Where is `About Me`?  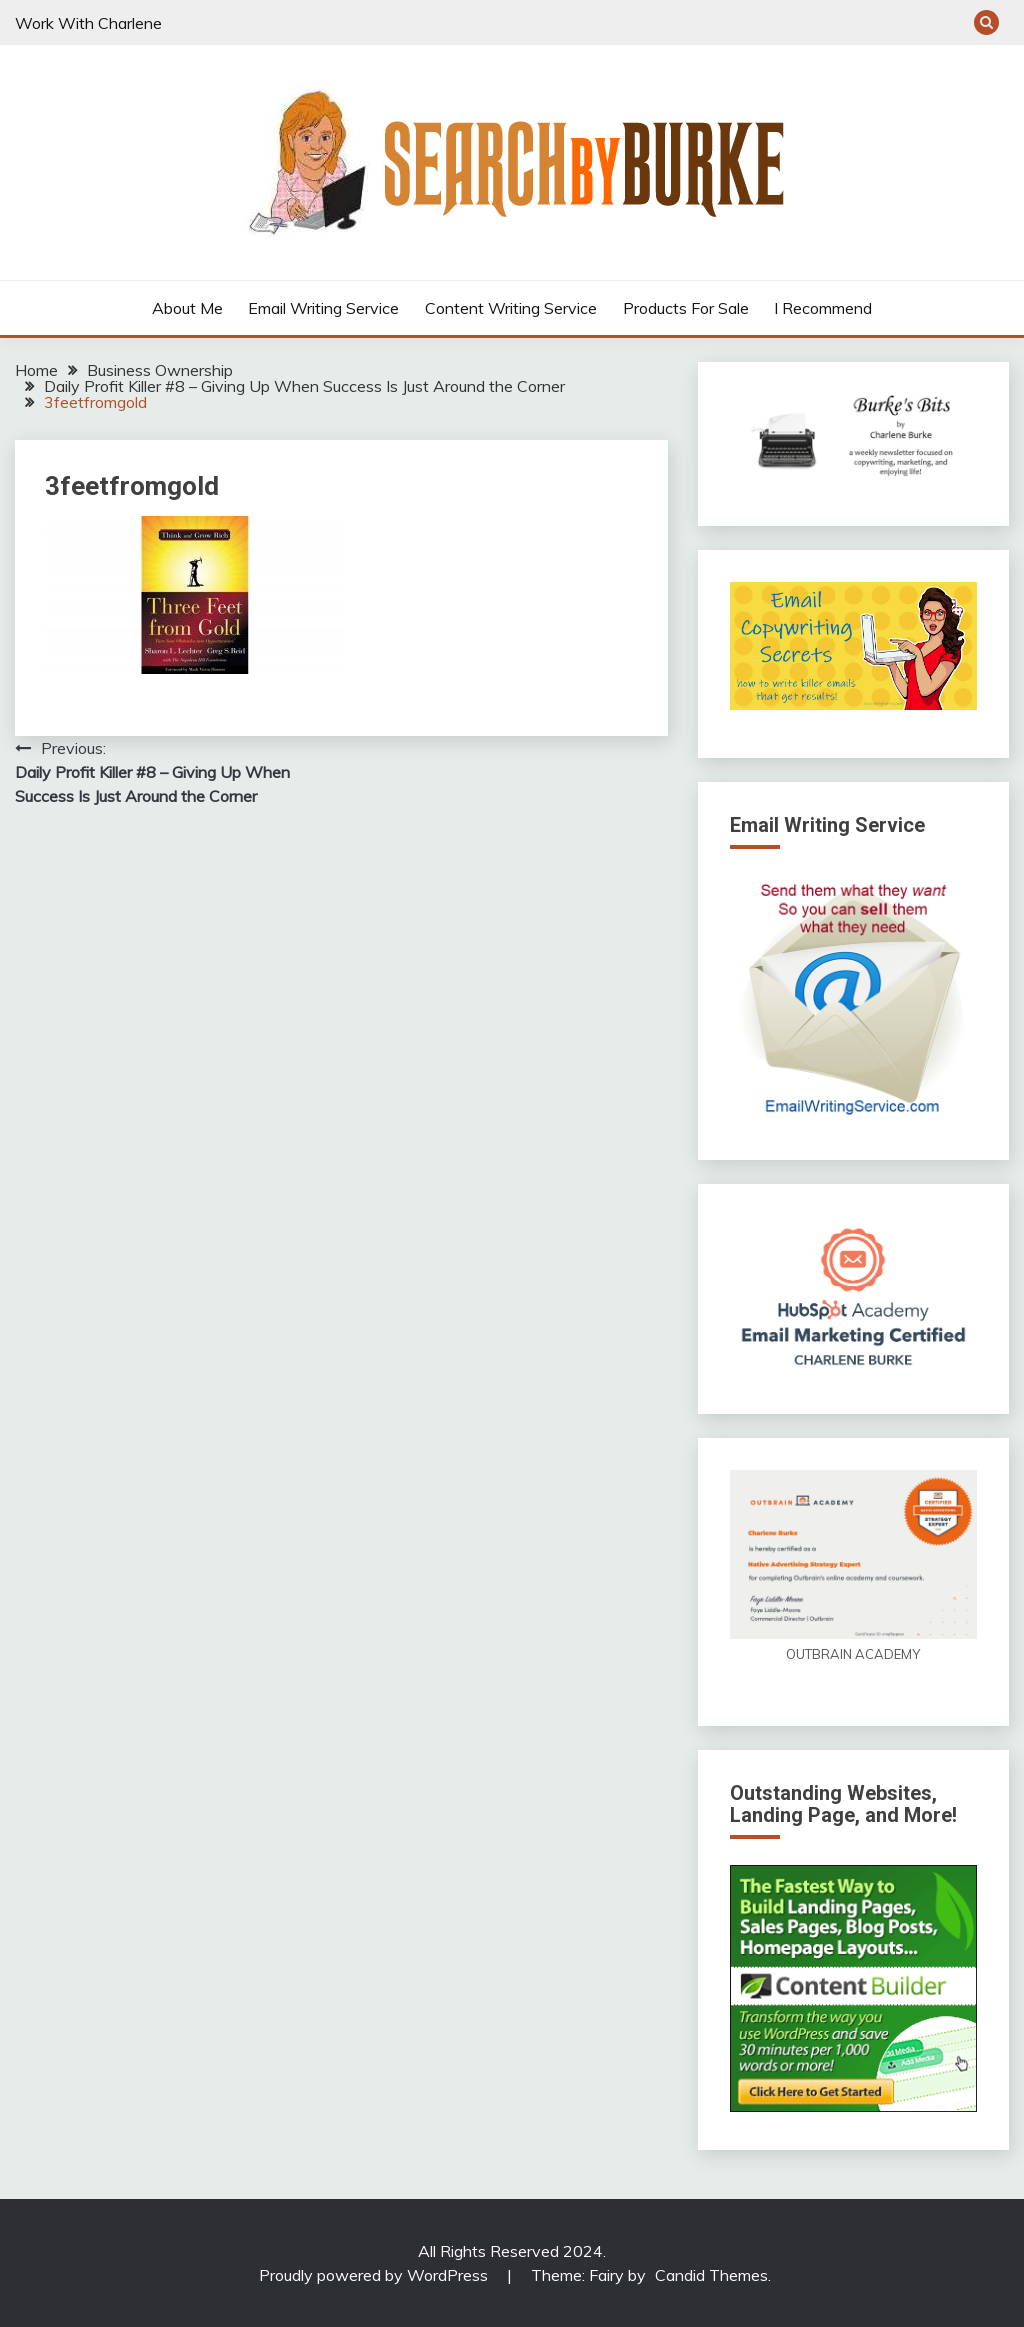 About Me is located at coordinates (187, 308).